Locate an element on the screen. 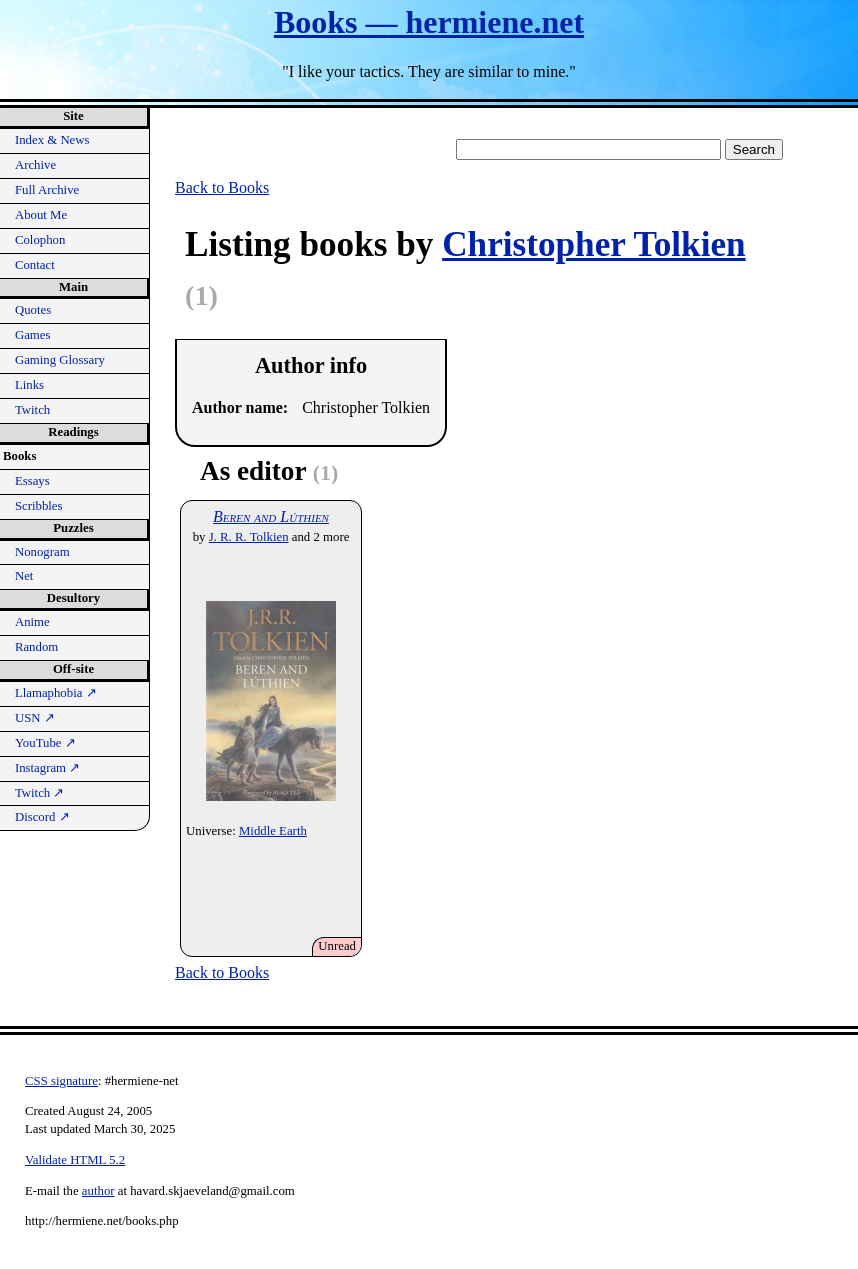 The height and width of the screenshot is (1269, 858). YouTube is located at coordinates (45, 743).